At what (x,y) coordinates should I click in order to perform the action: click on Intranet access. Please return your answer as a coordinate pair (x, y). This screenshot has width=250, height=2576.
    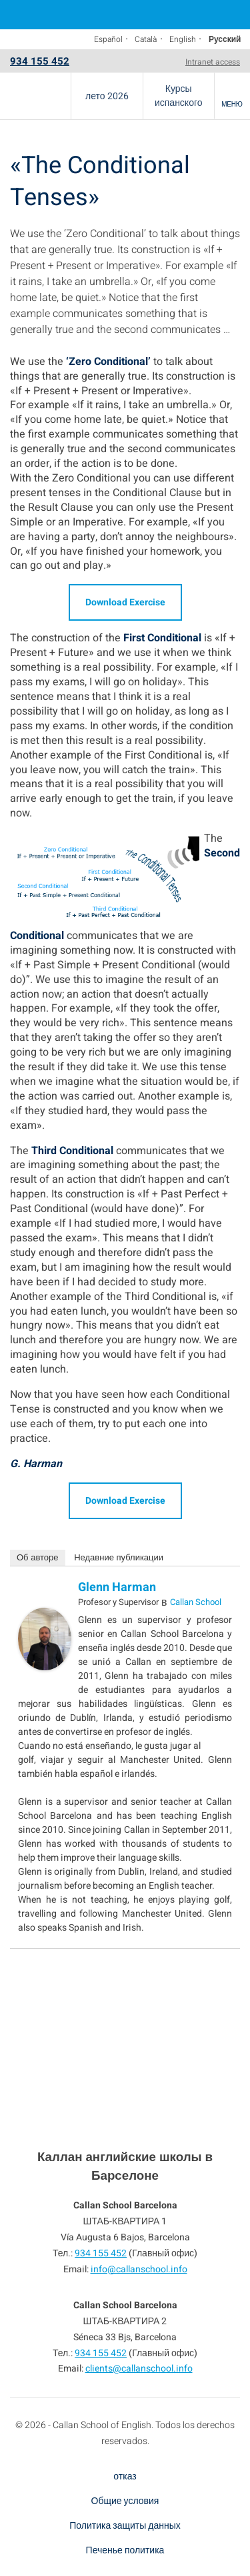
    Looking at the image, I should click on (212, 62).